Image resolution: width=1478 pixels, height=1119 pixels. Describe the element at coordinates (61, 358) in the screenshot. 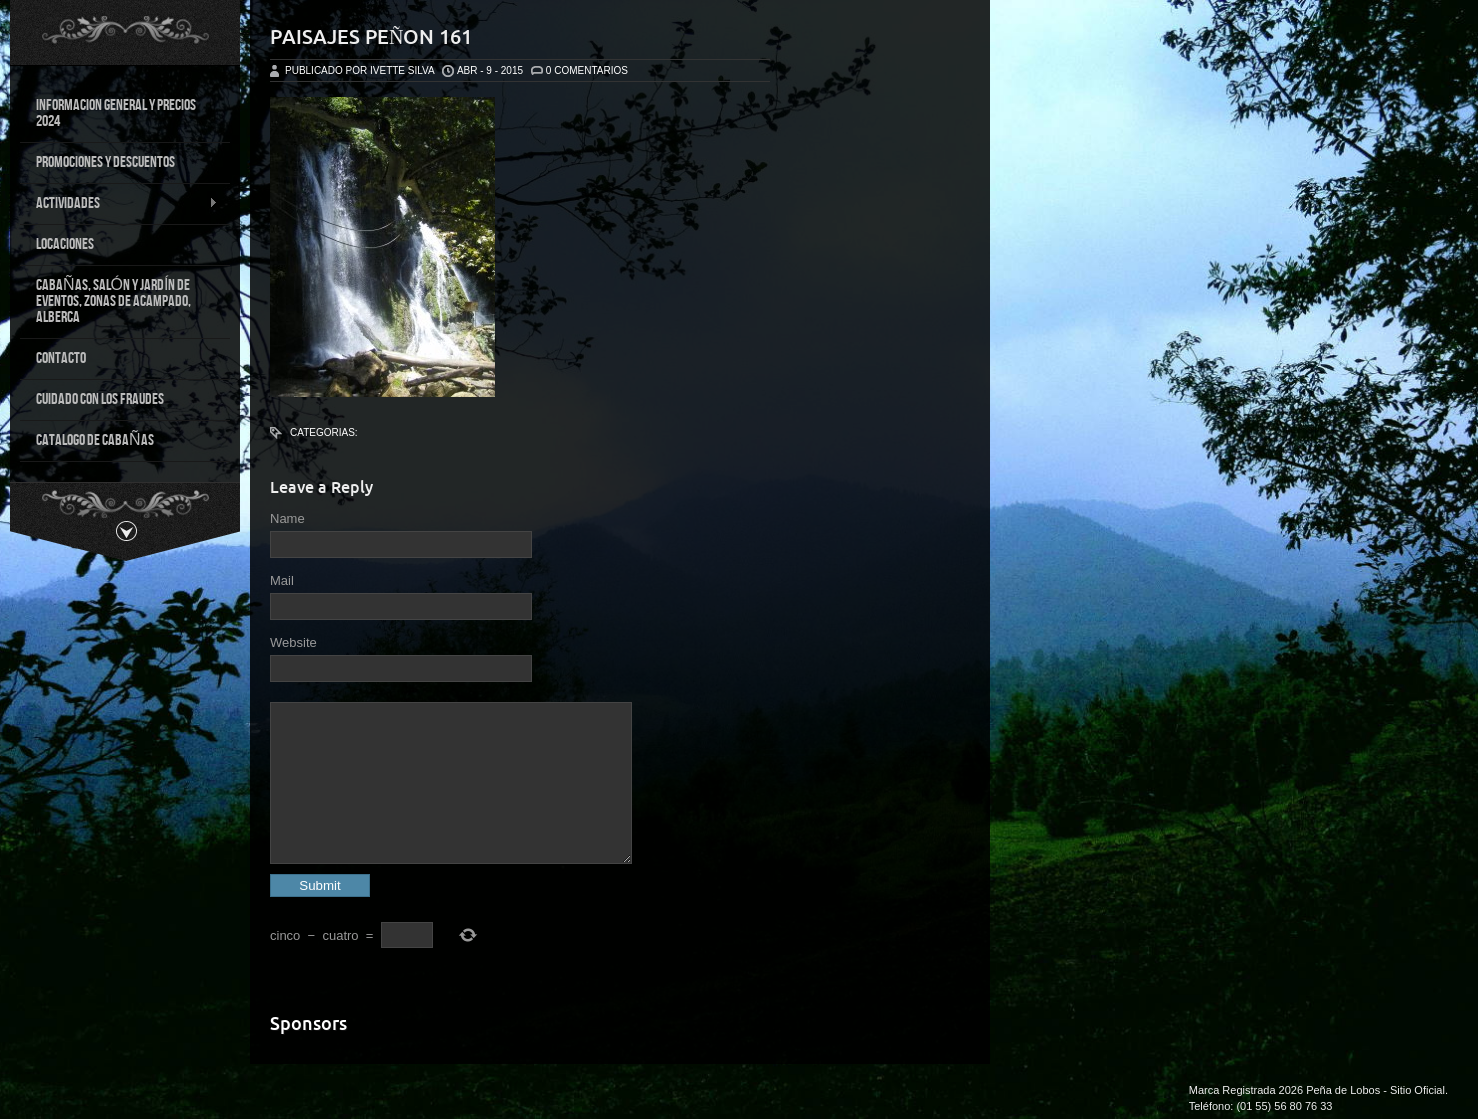

I see `CONTACTO` at that location.